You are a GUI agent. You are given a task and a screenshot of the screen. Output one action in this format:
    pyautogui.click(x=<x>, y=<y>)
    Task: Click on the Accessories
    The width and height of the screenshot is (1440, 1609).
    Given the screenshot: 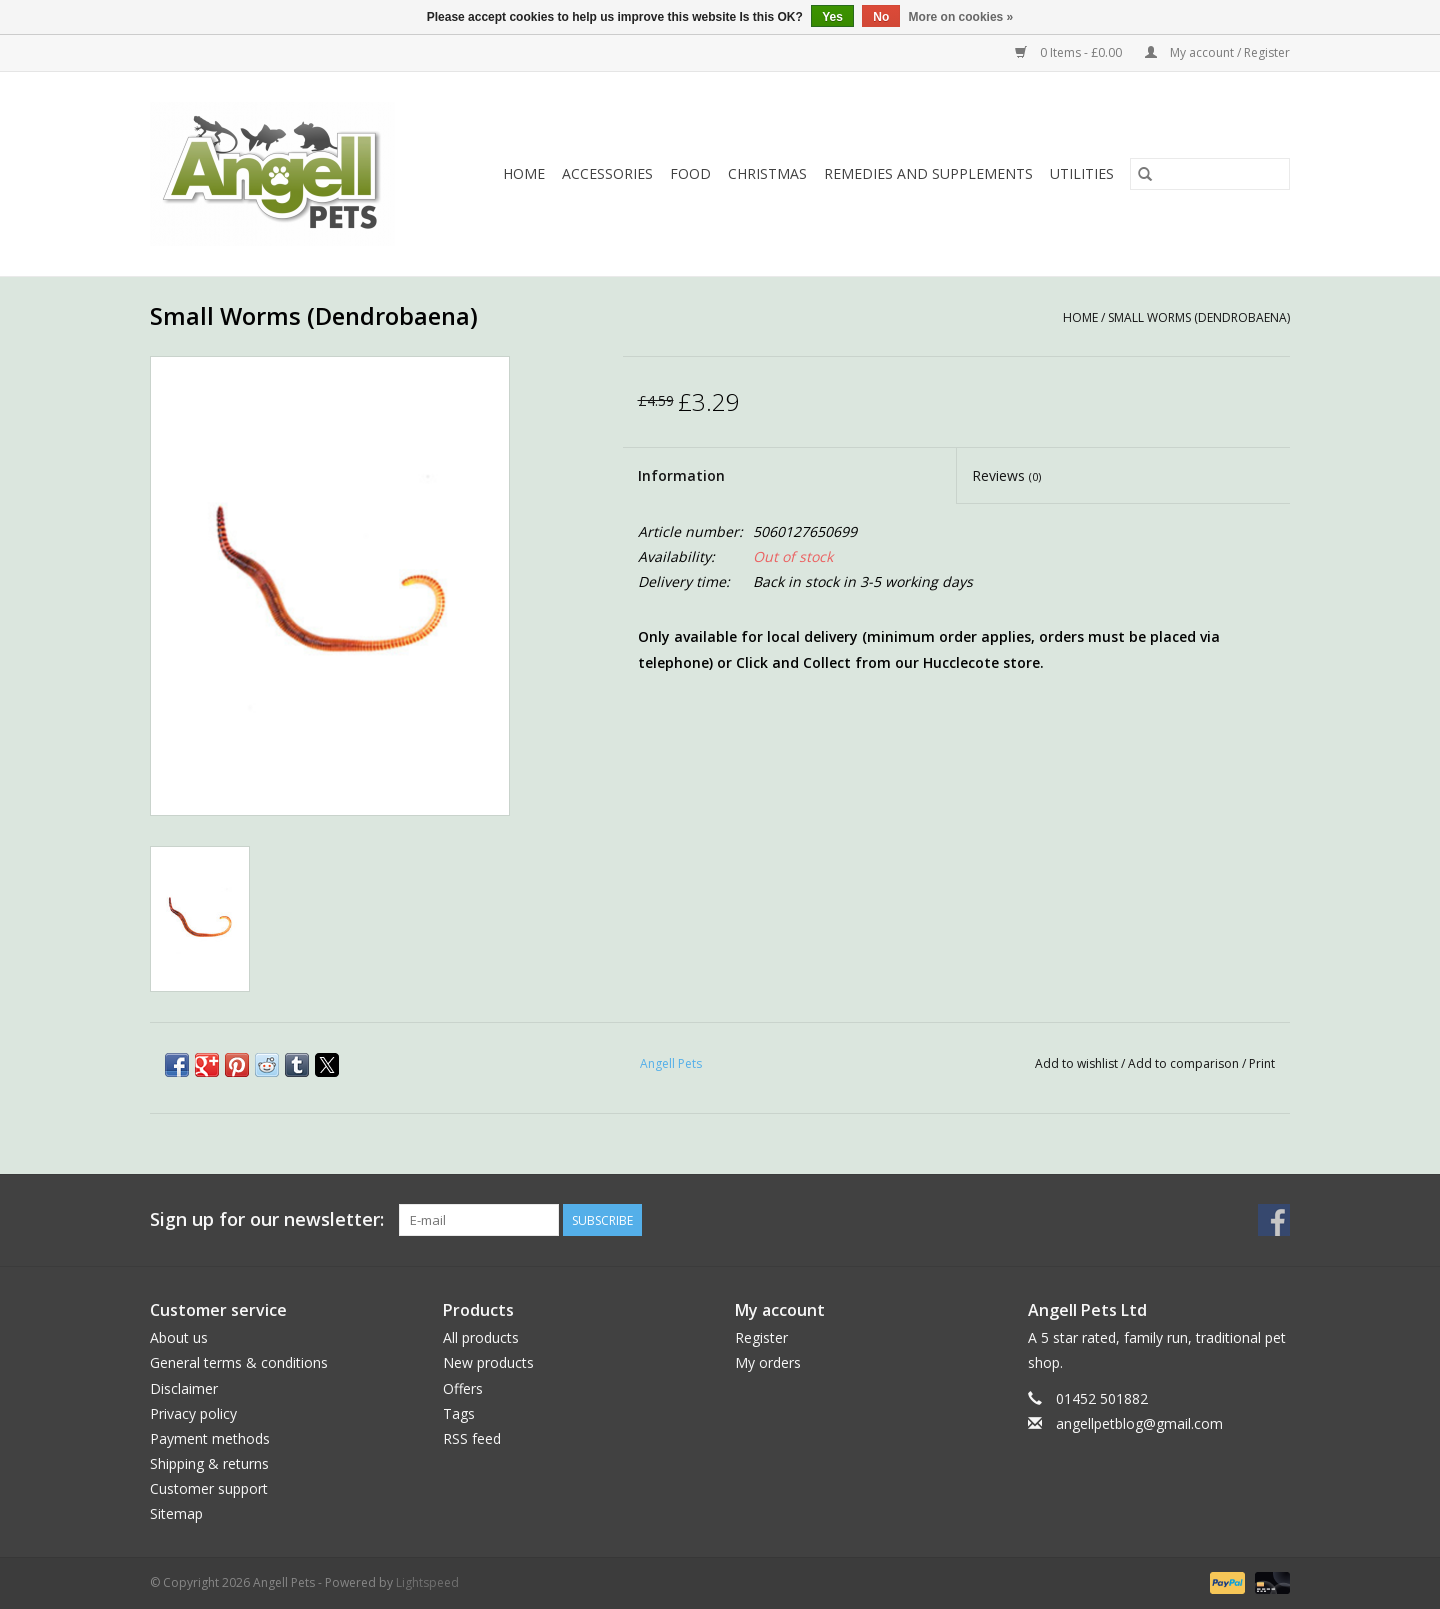 What is the action you would take?
    pyautogui.click(x=607, y=173)
    